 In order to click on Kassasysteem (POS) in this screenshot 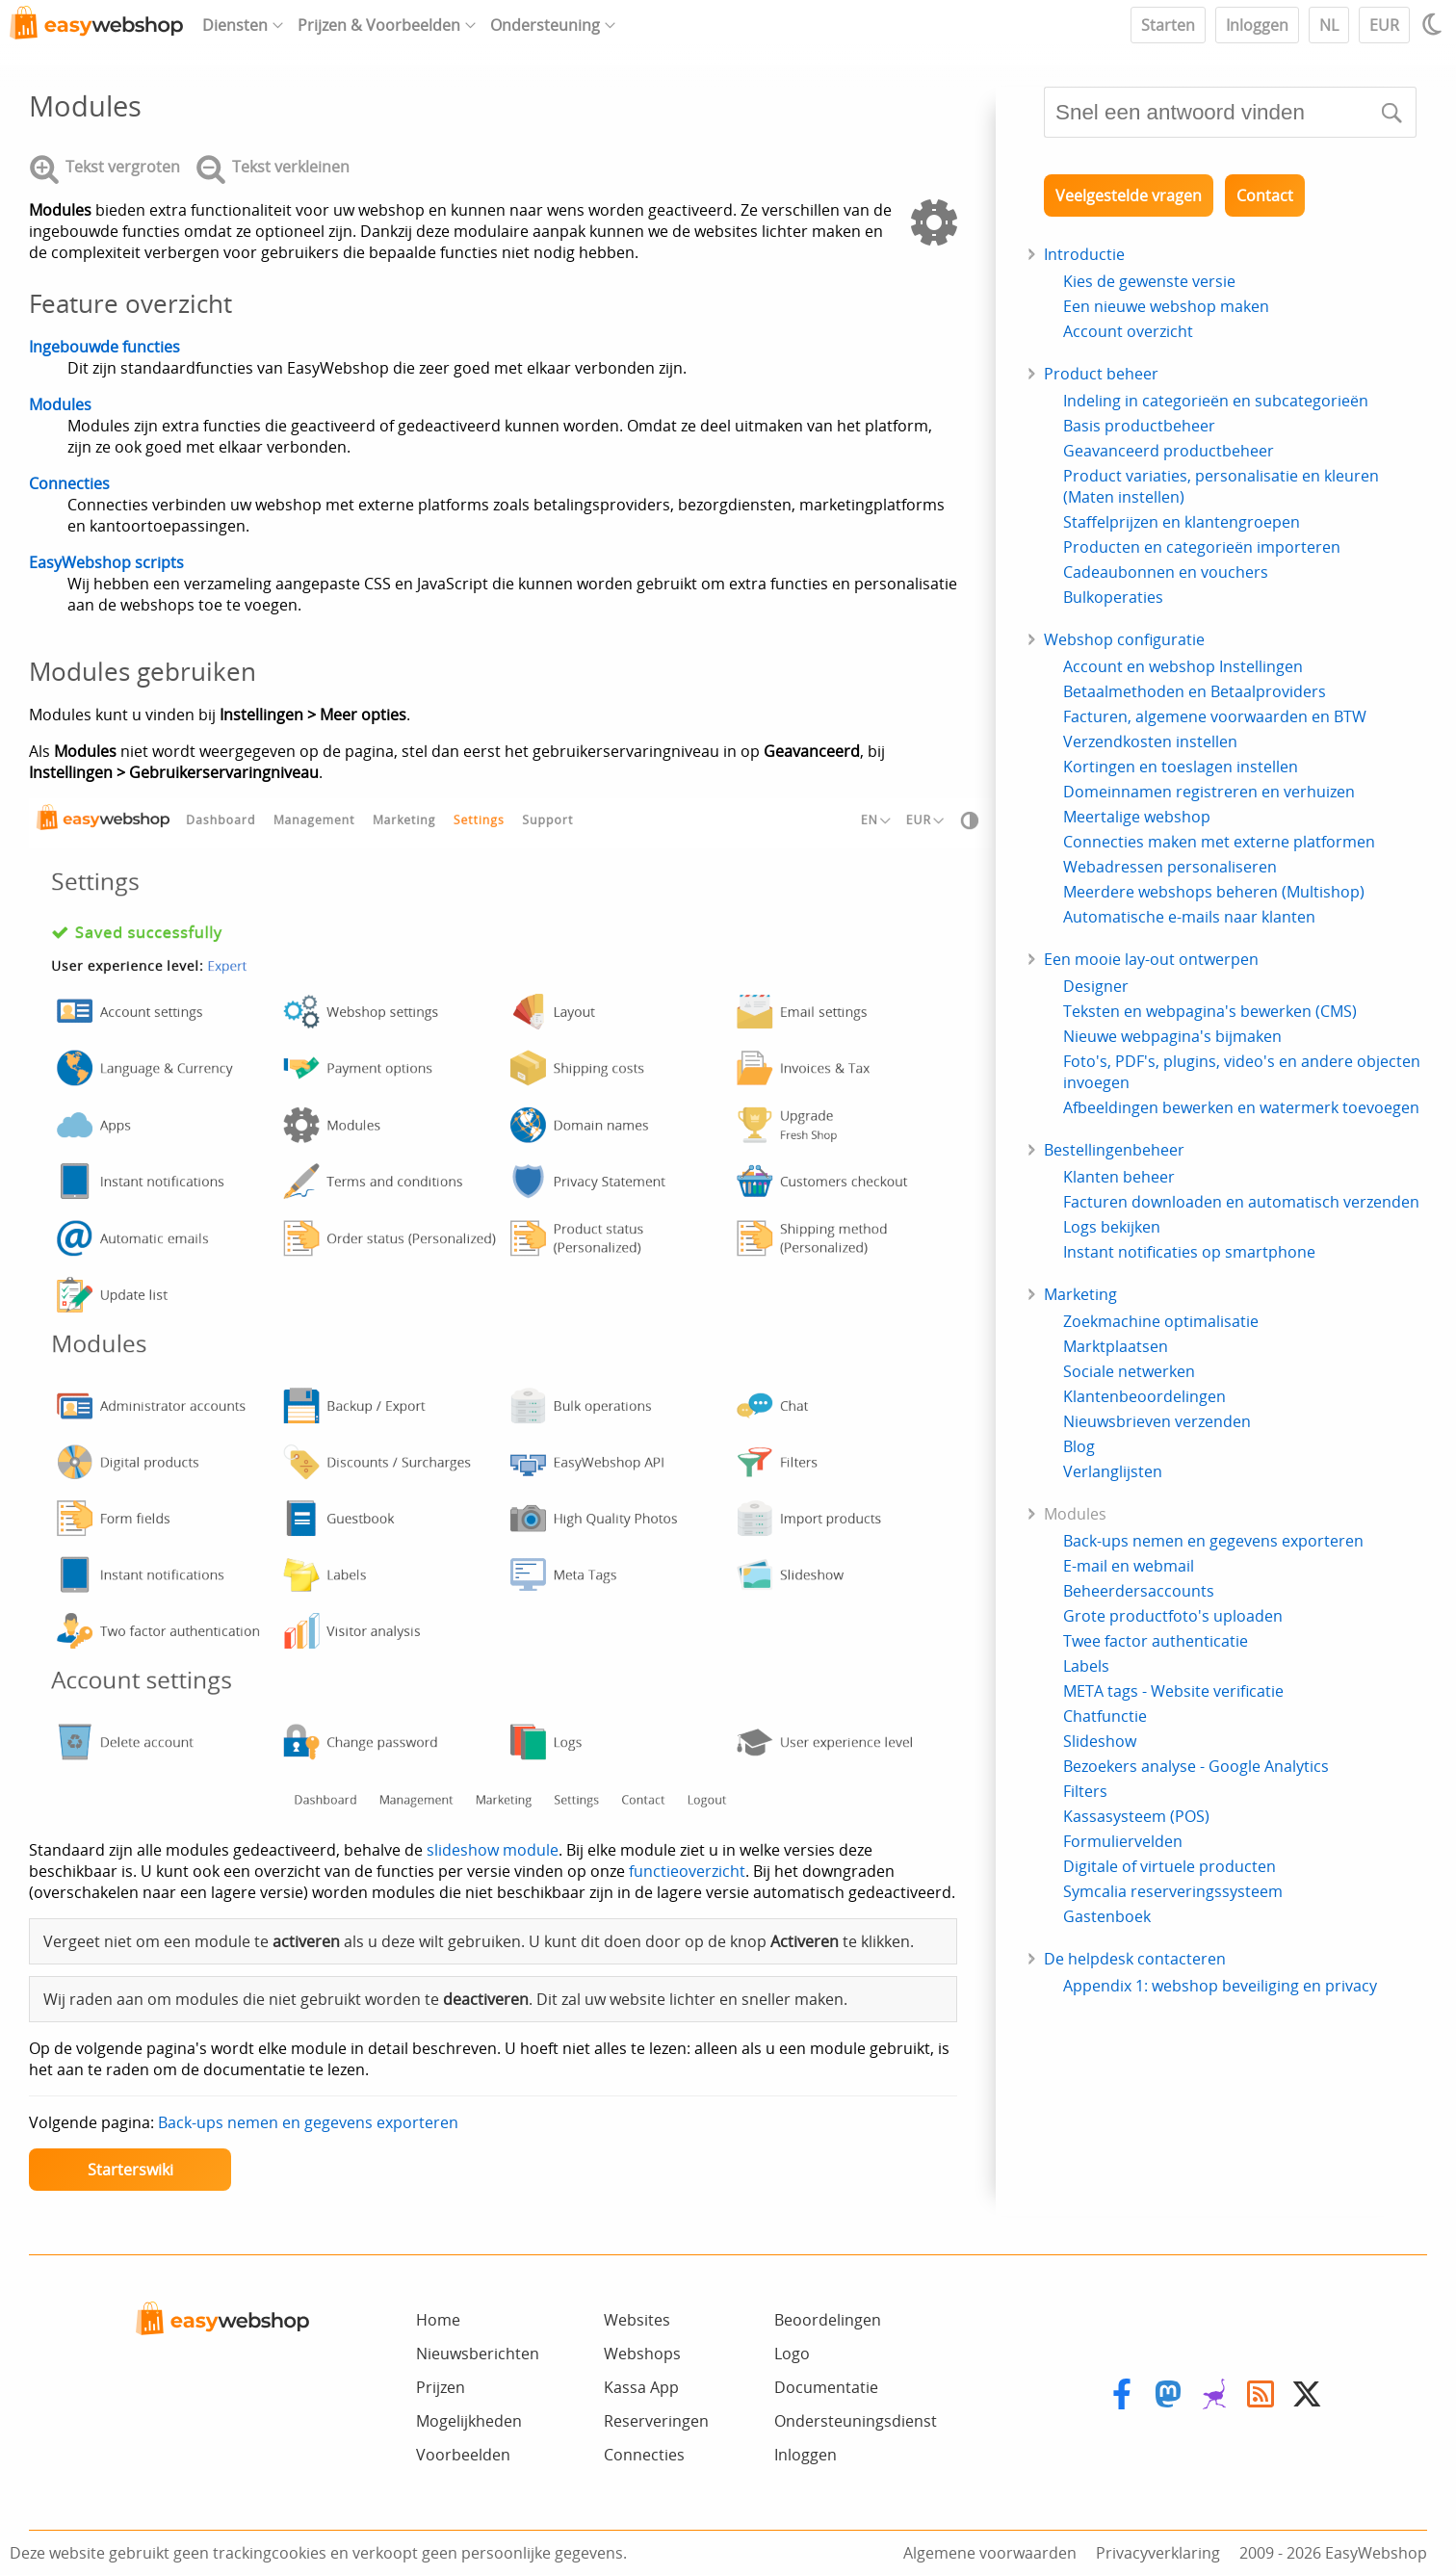, I will do `click(1136, 1816)`.